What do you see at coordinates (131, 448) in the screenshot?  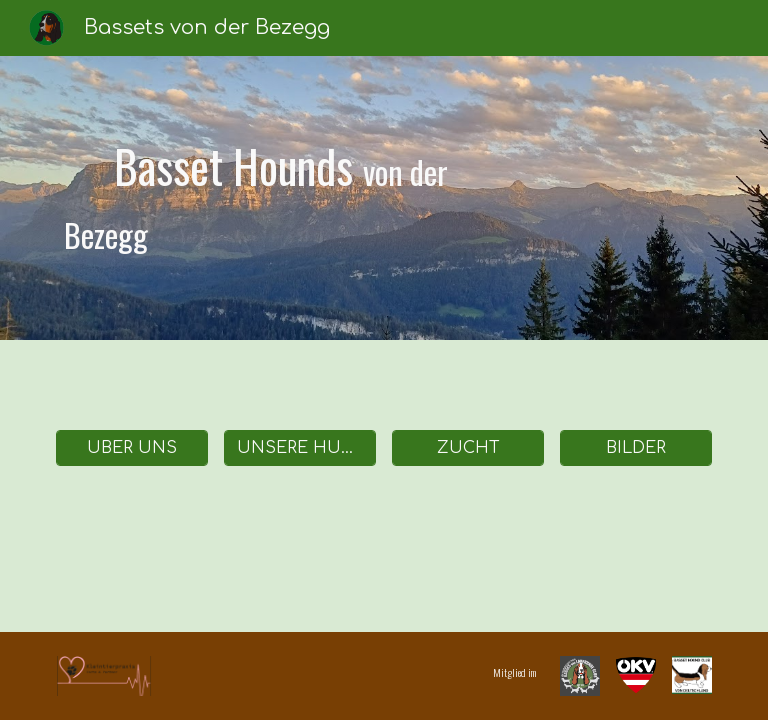 I see `[ÜBER UNS]` at bounding box center [131, 448].